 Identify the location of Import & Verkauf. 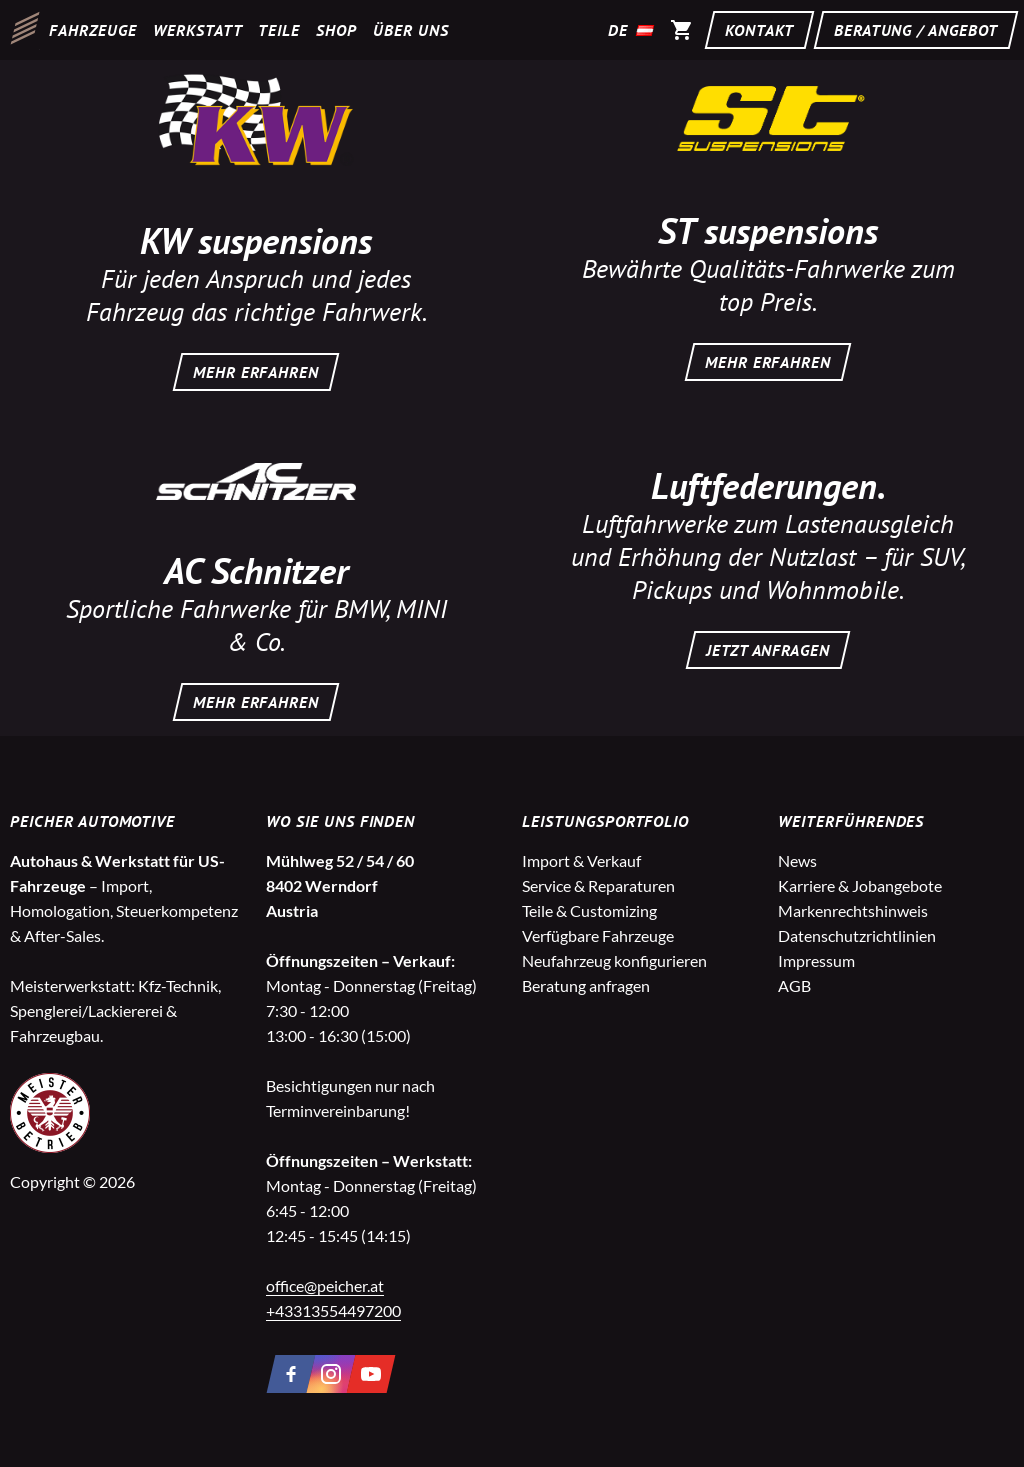
(581, 860).